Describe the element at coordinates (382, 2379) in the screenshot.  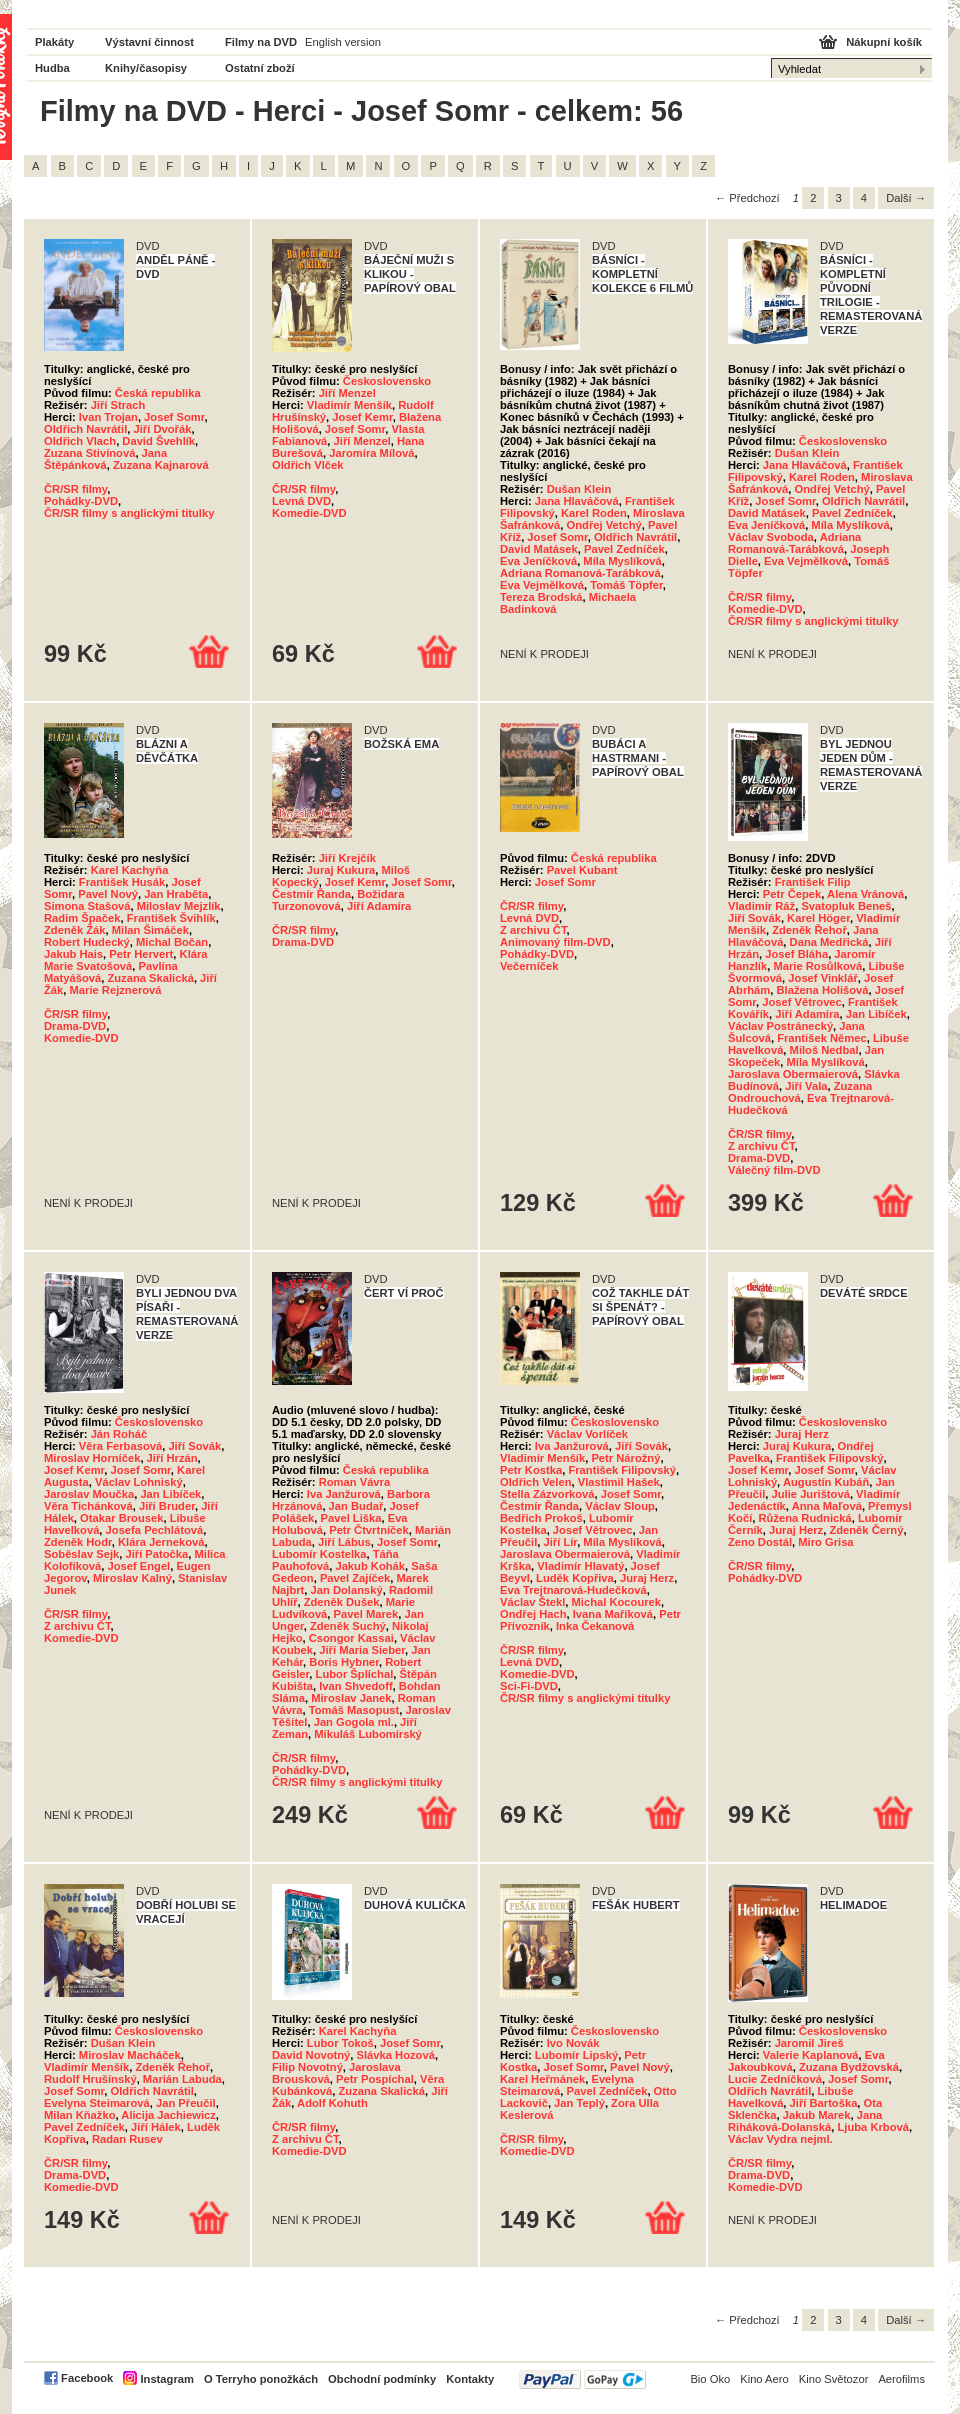
I see `Obchodní podmínky` at that location.